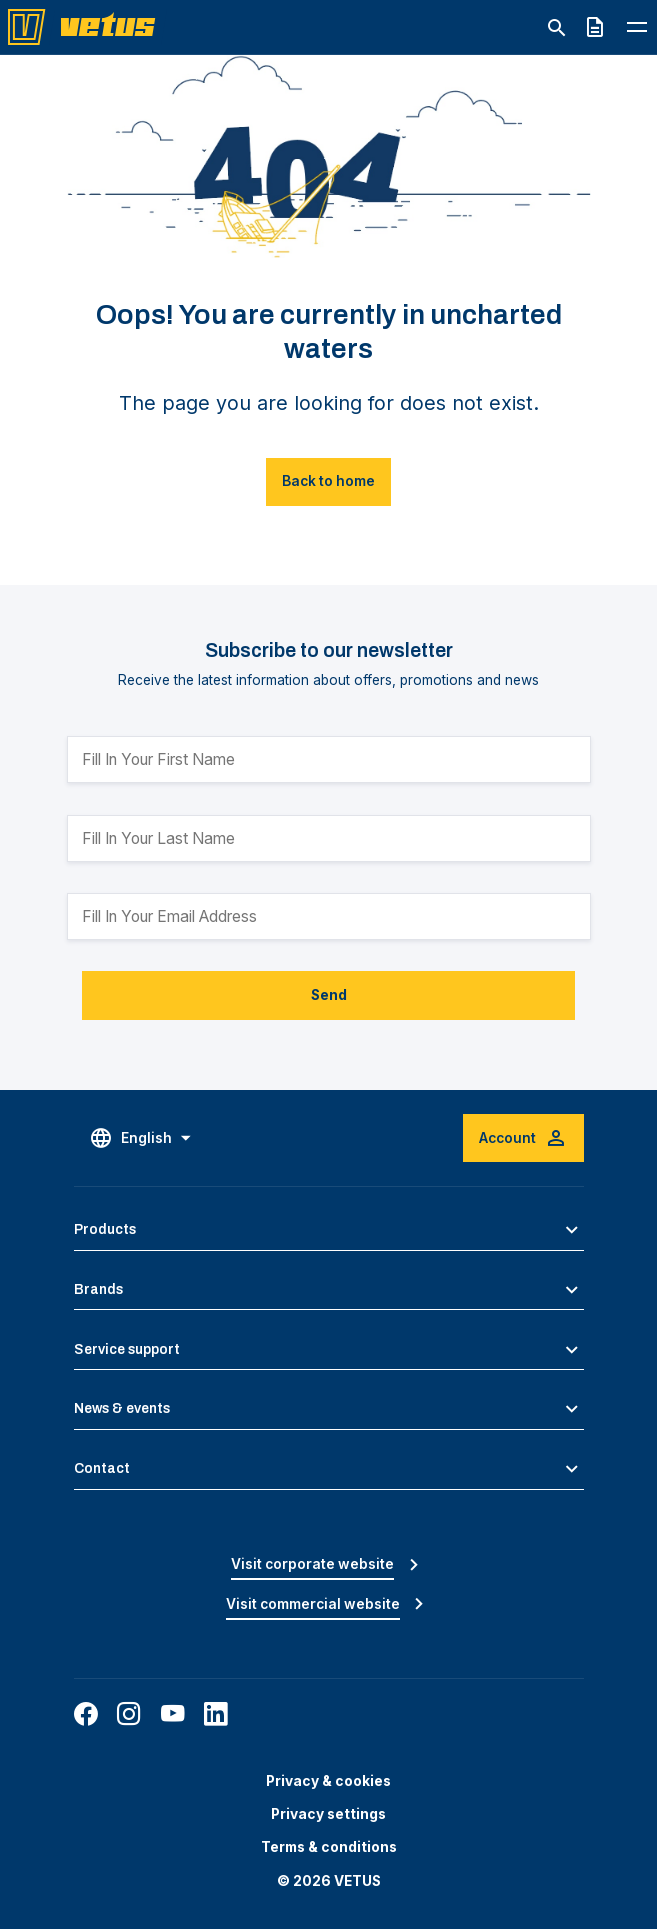  I want to click on Send, so click(329, 995).